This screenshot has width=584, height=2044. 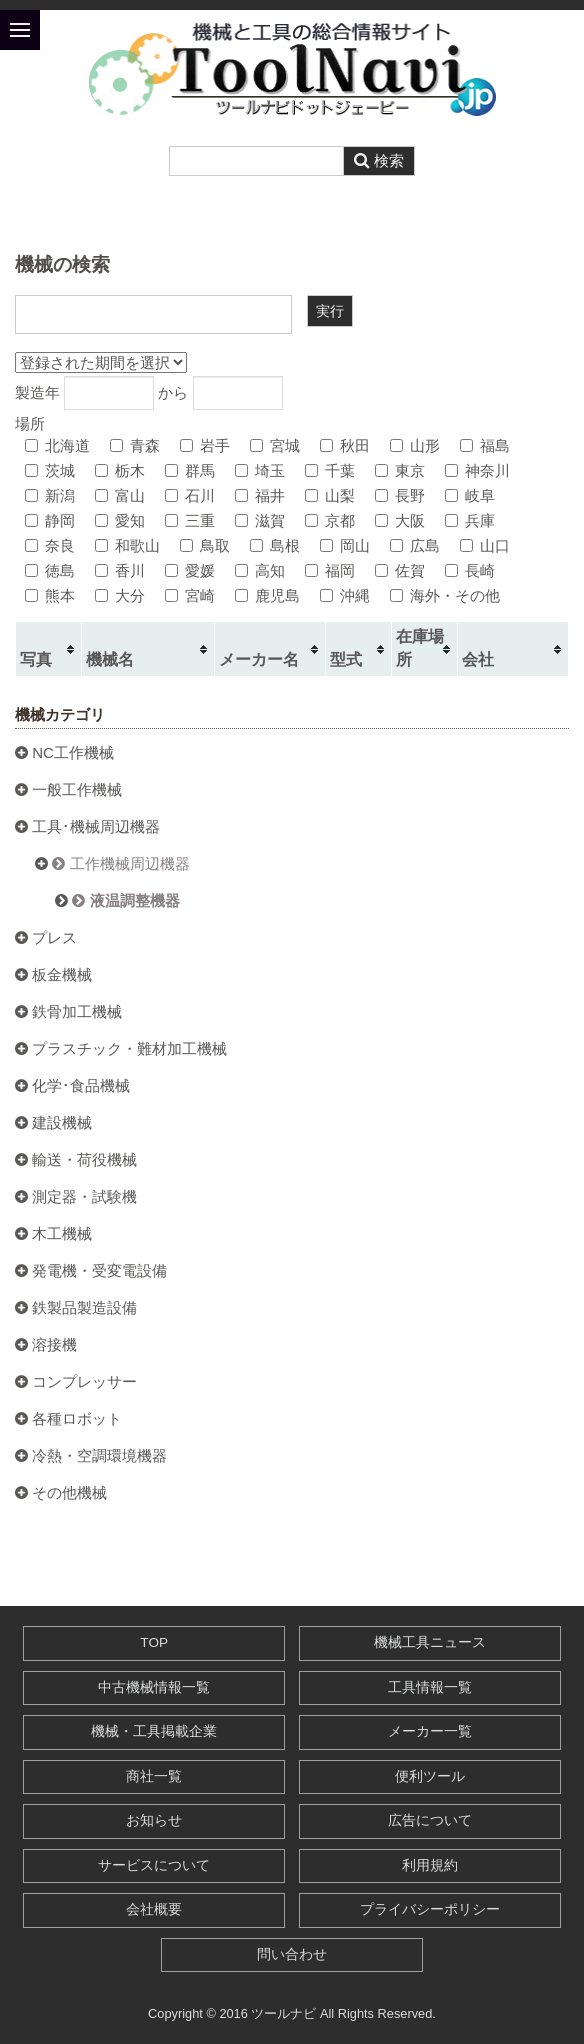 I want to click on 石川, so click(x=190, y=495).